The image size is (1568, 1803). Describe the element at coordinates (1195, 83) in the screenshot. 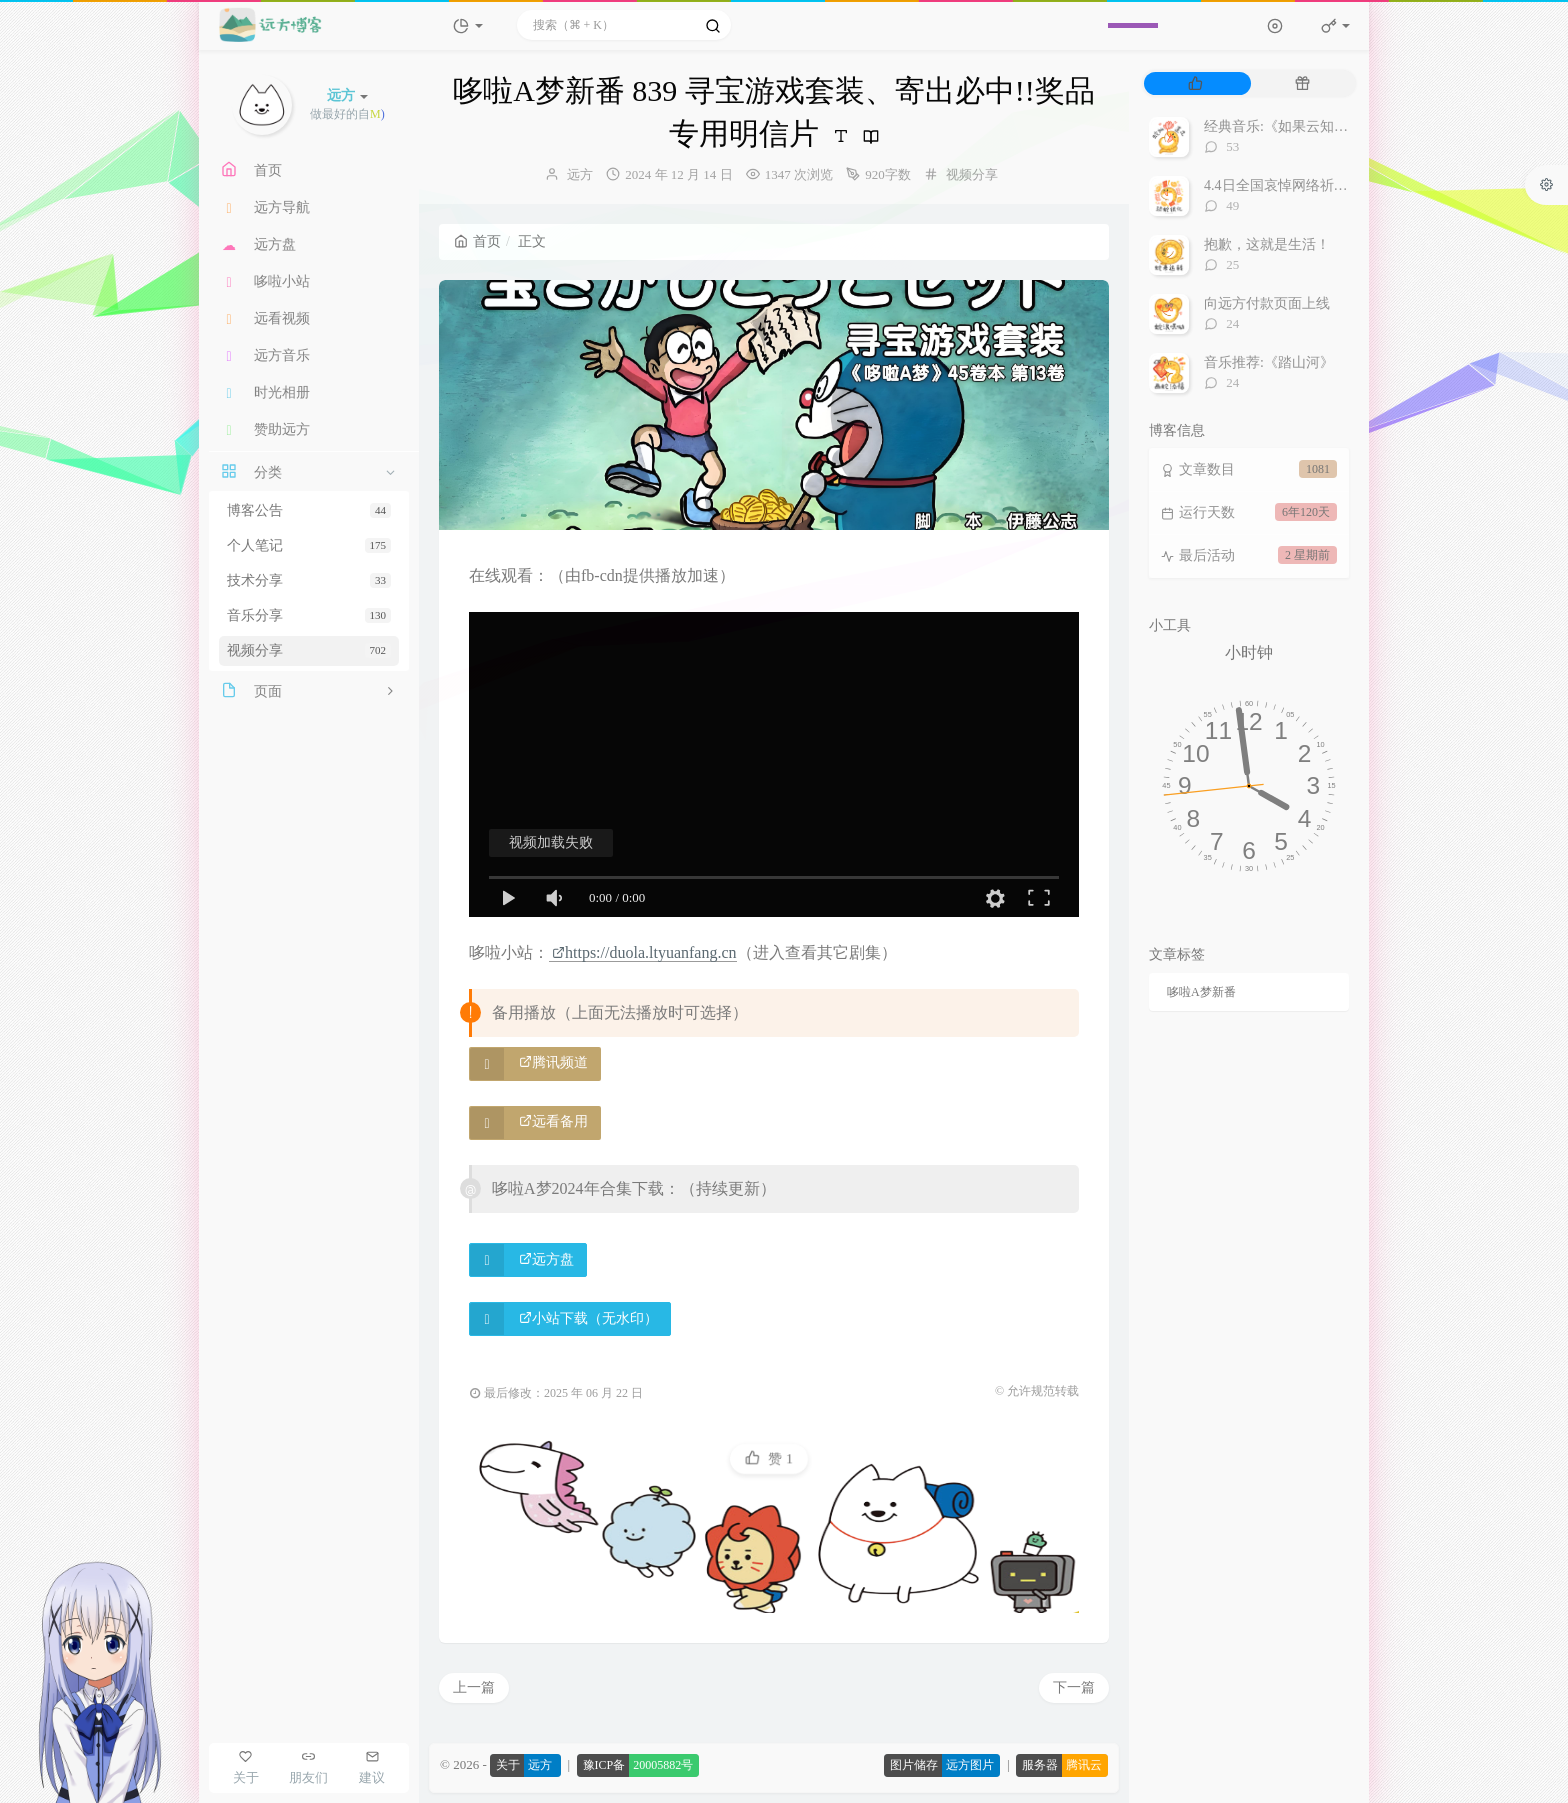

I see `[tab]` at that location.